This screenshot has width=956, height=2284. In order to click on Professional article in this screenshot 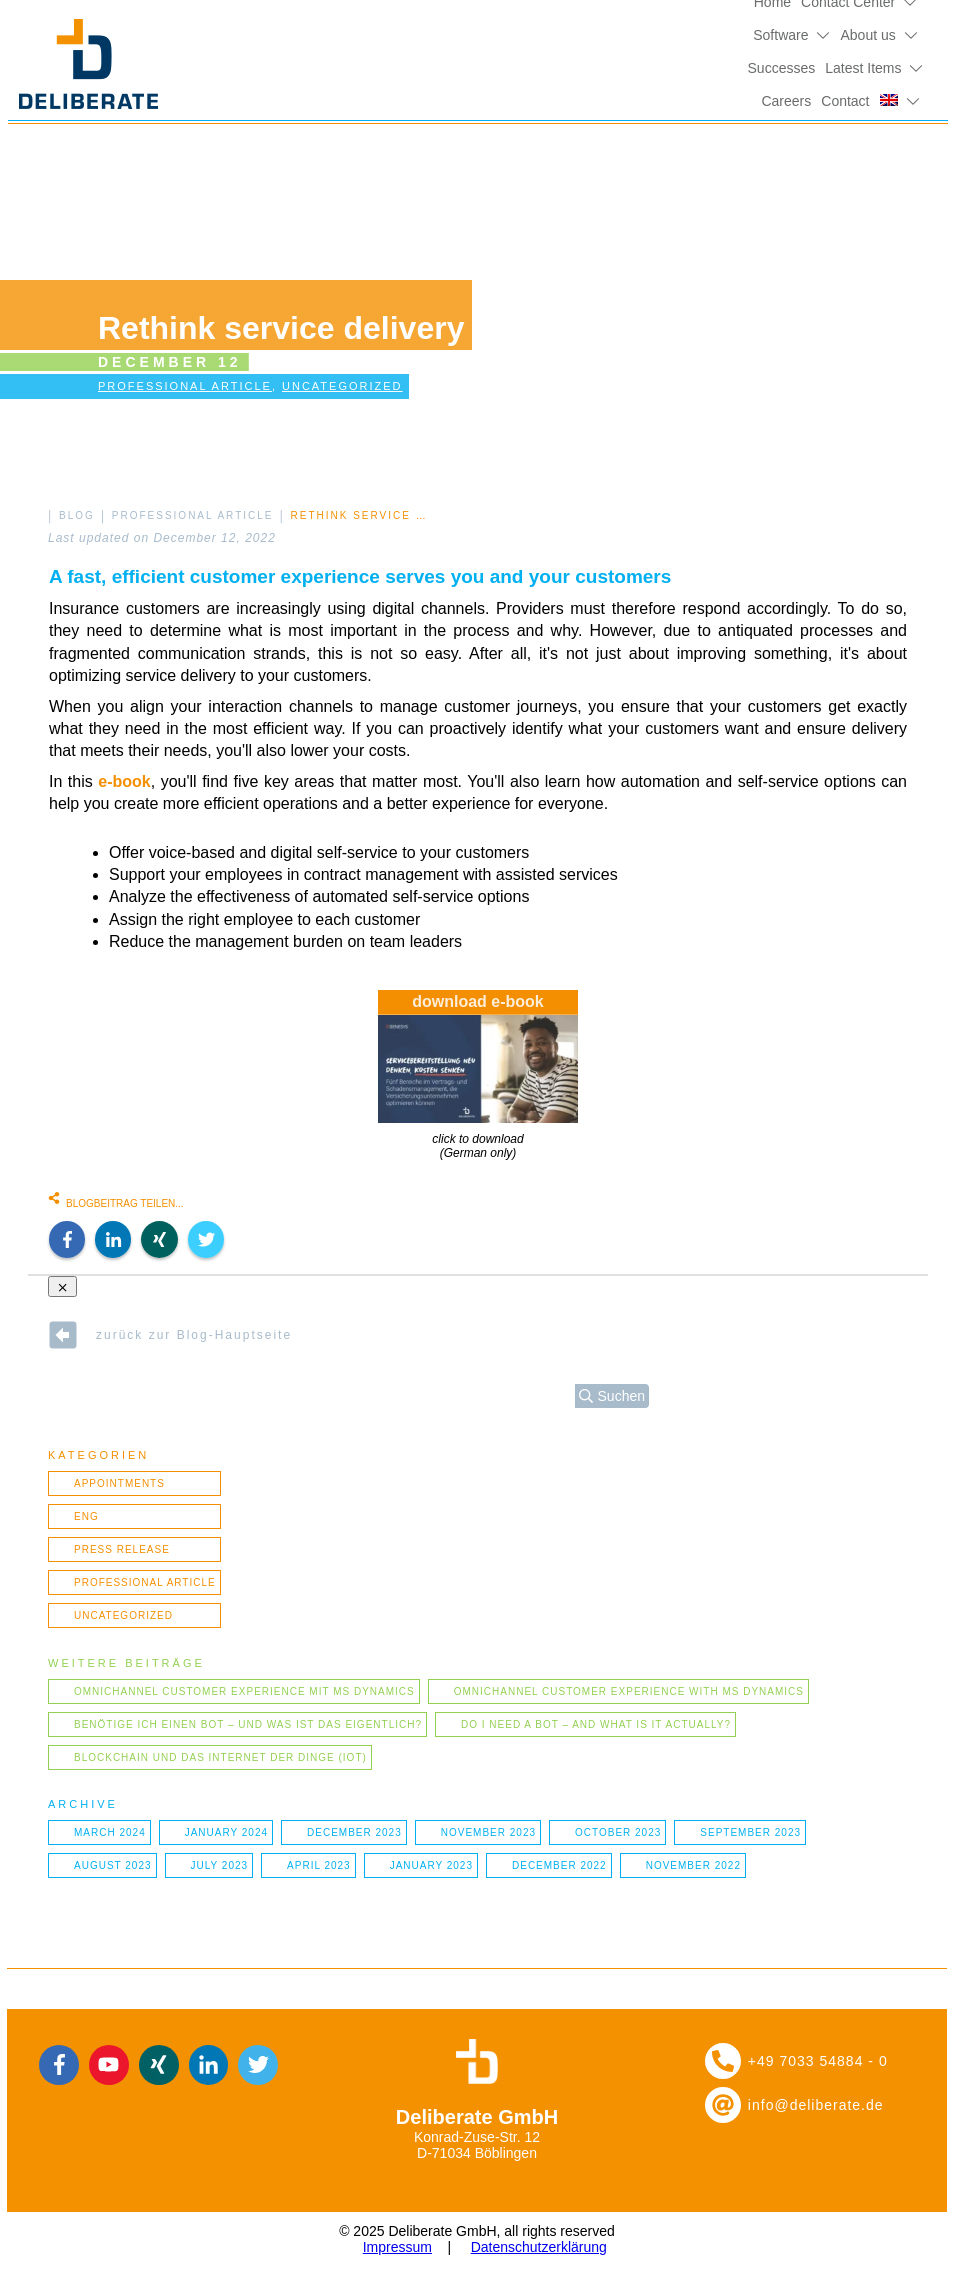, I will do `click(185, 386)`.